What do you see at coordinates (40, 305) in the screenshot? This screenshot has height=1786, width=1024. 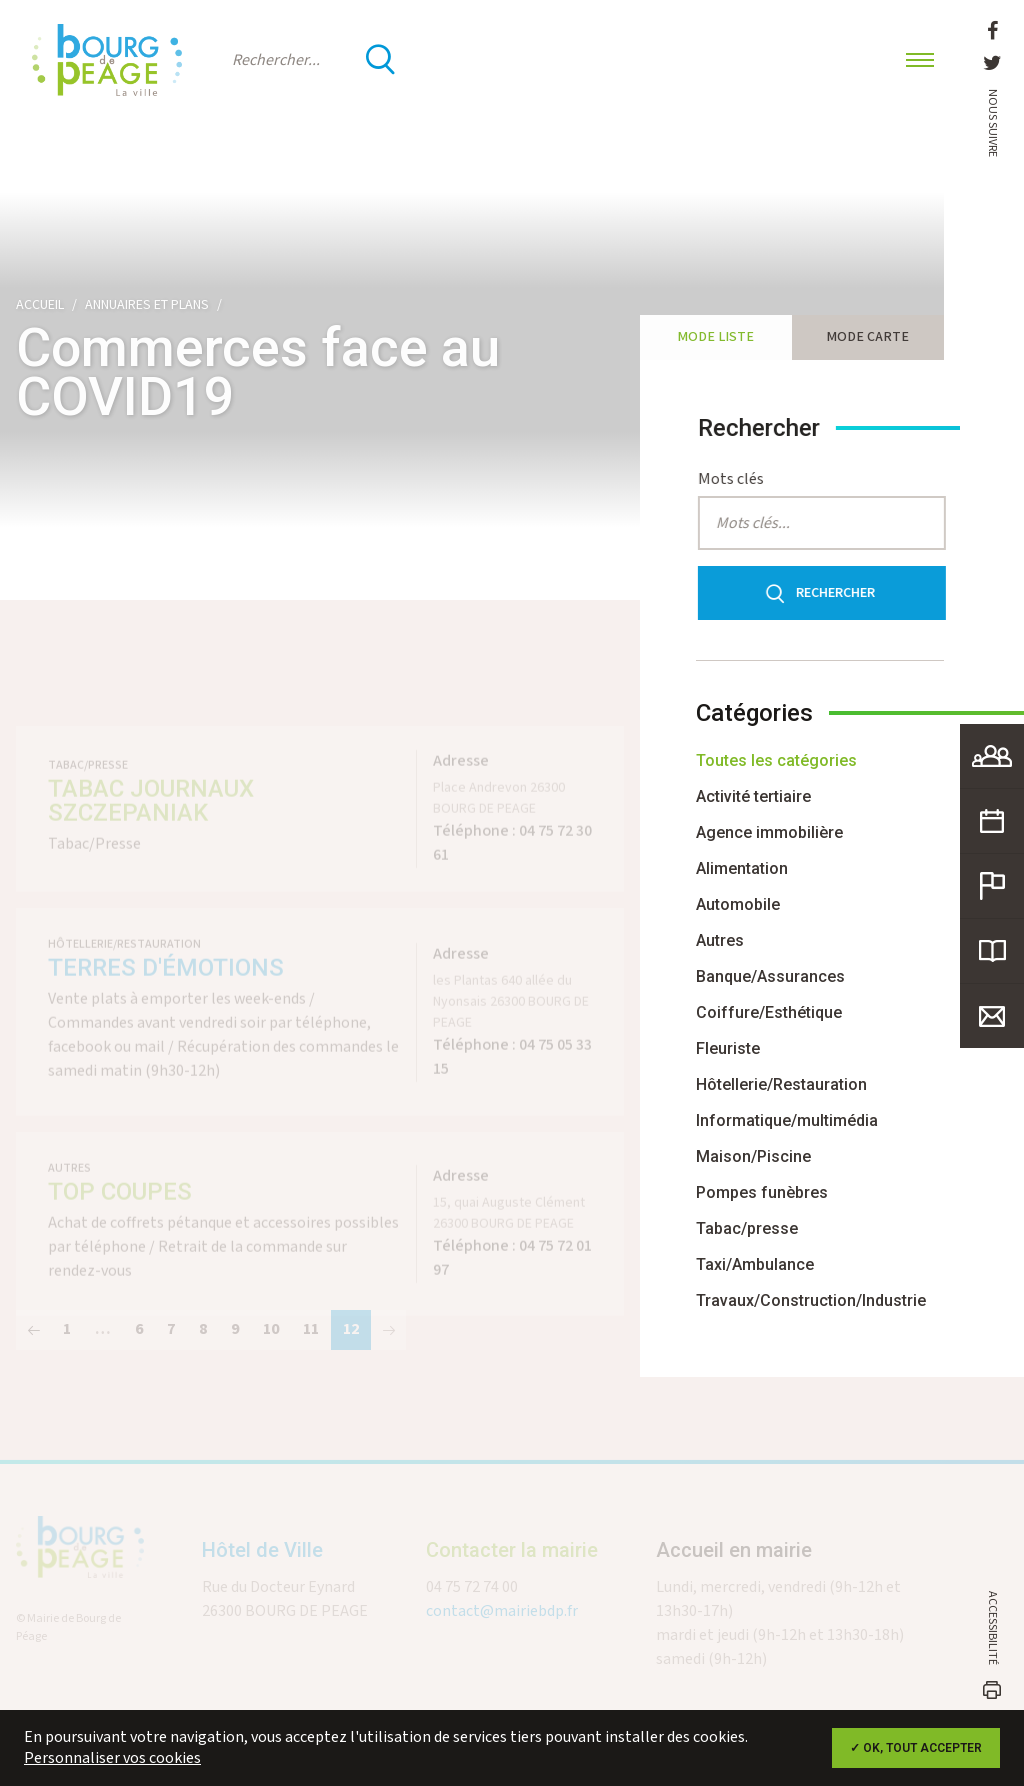 I see `Accueil` at bounding box center [40, 305].